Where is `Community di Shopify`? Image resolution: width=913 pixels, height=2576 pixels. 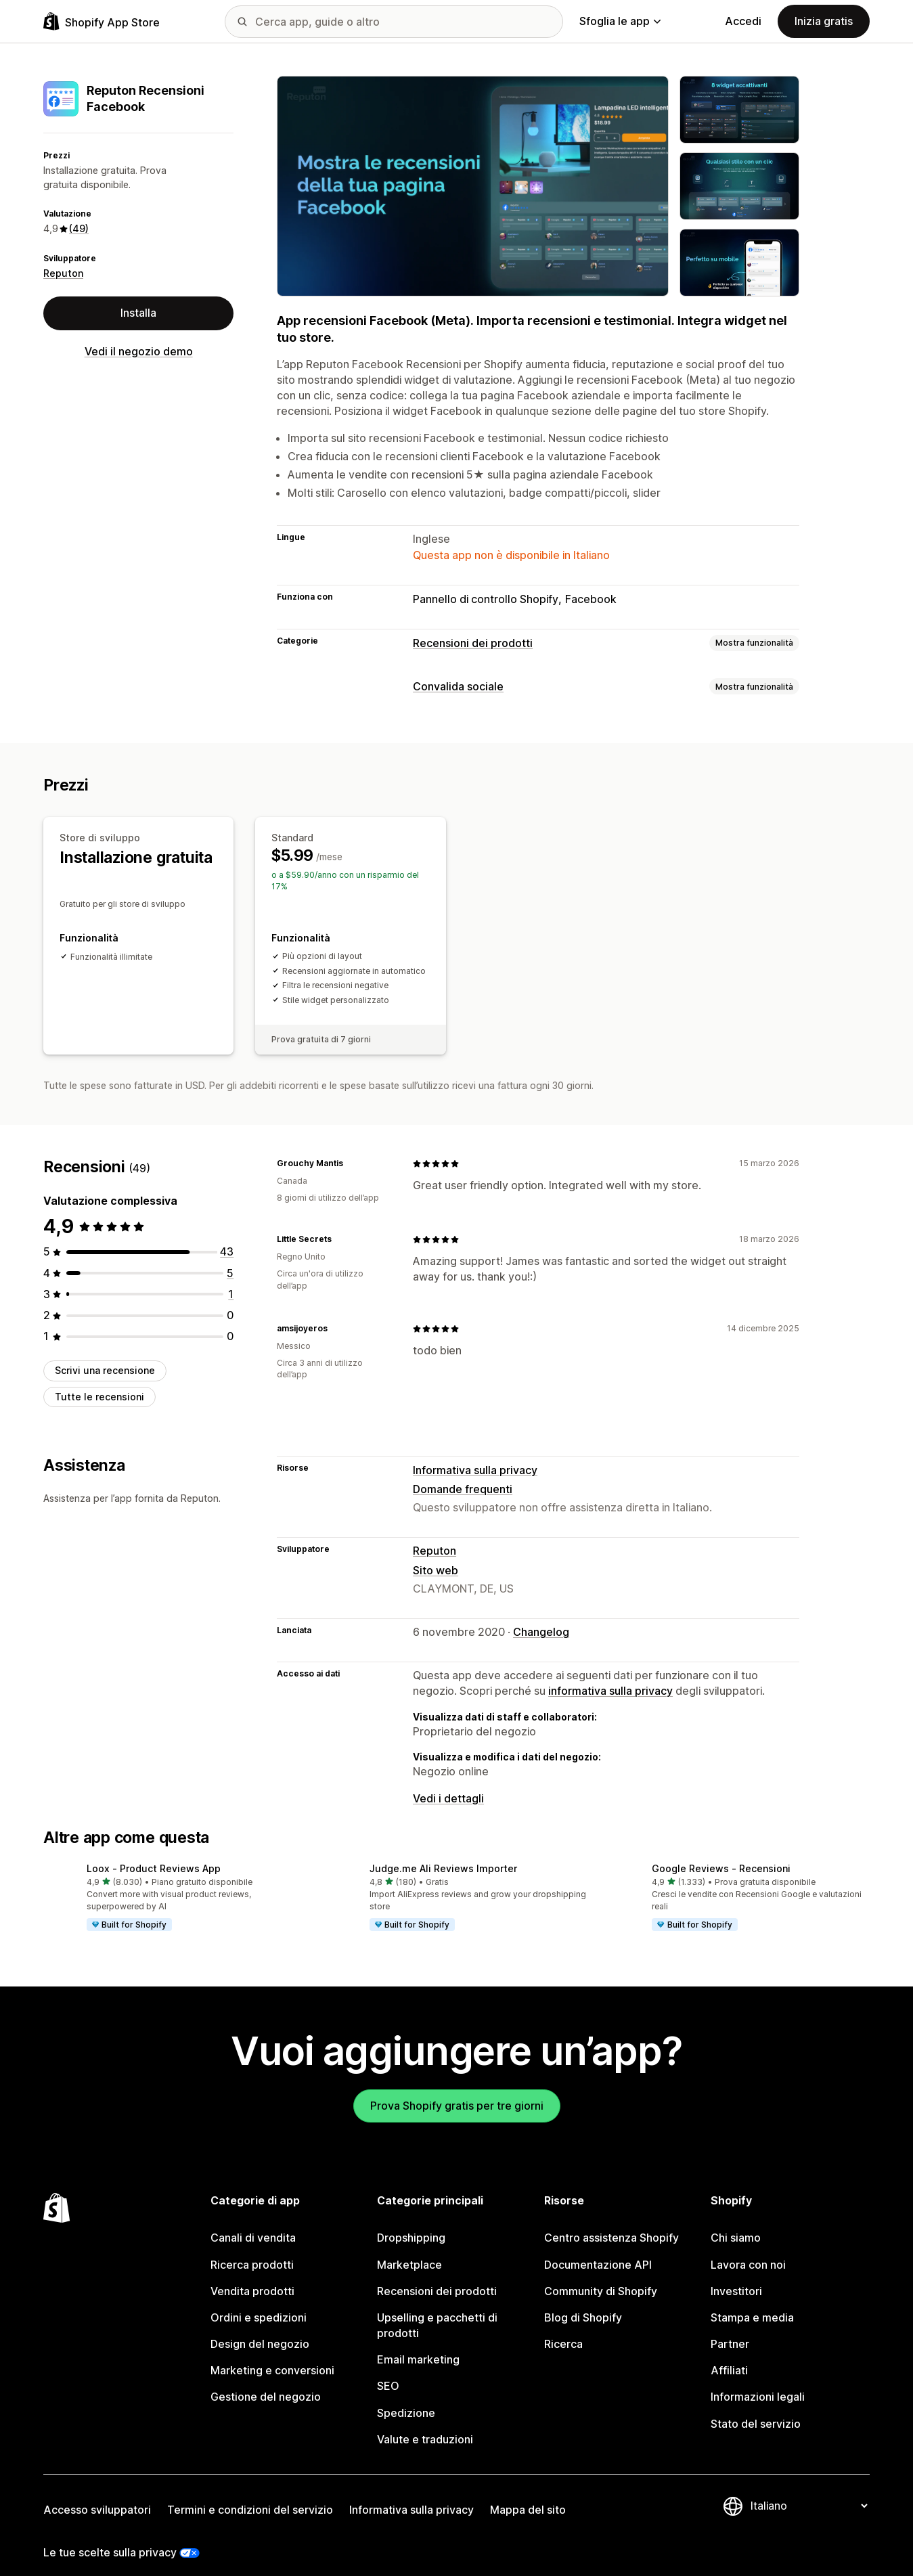
Community di Shopify is located at coordinates (600, 2274).